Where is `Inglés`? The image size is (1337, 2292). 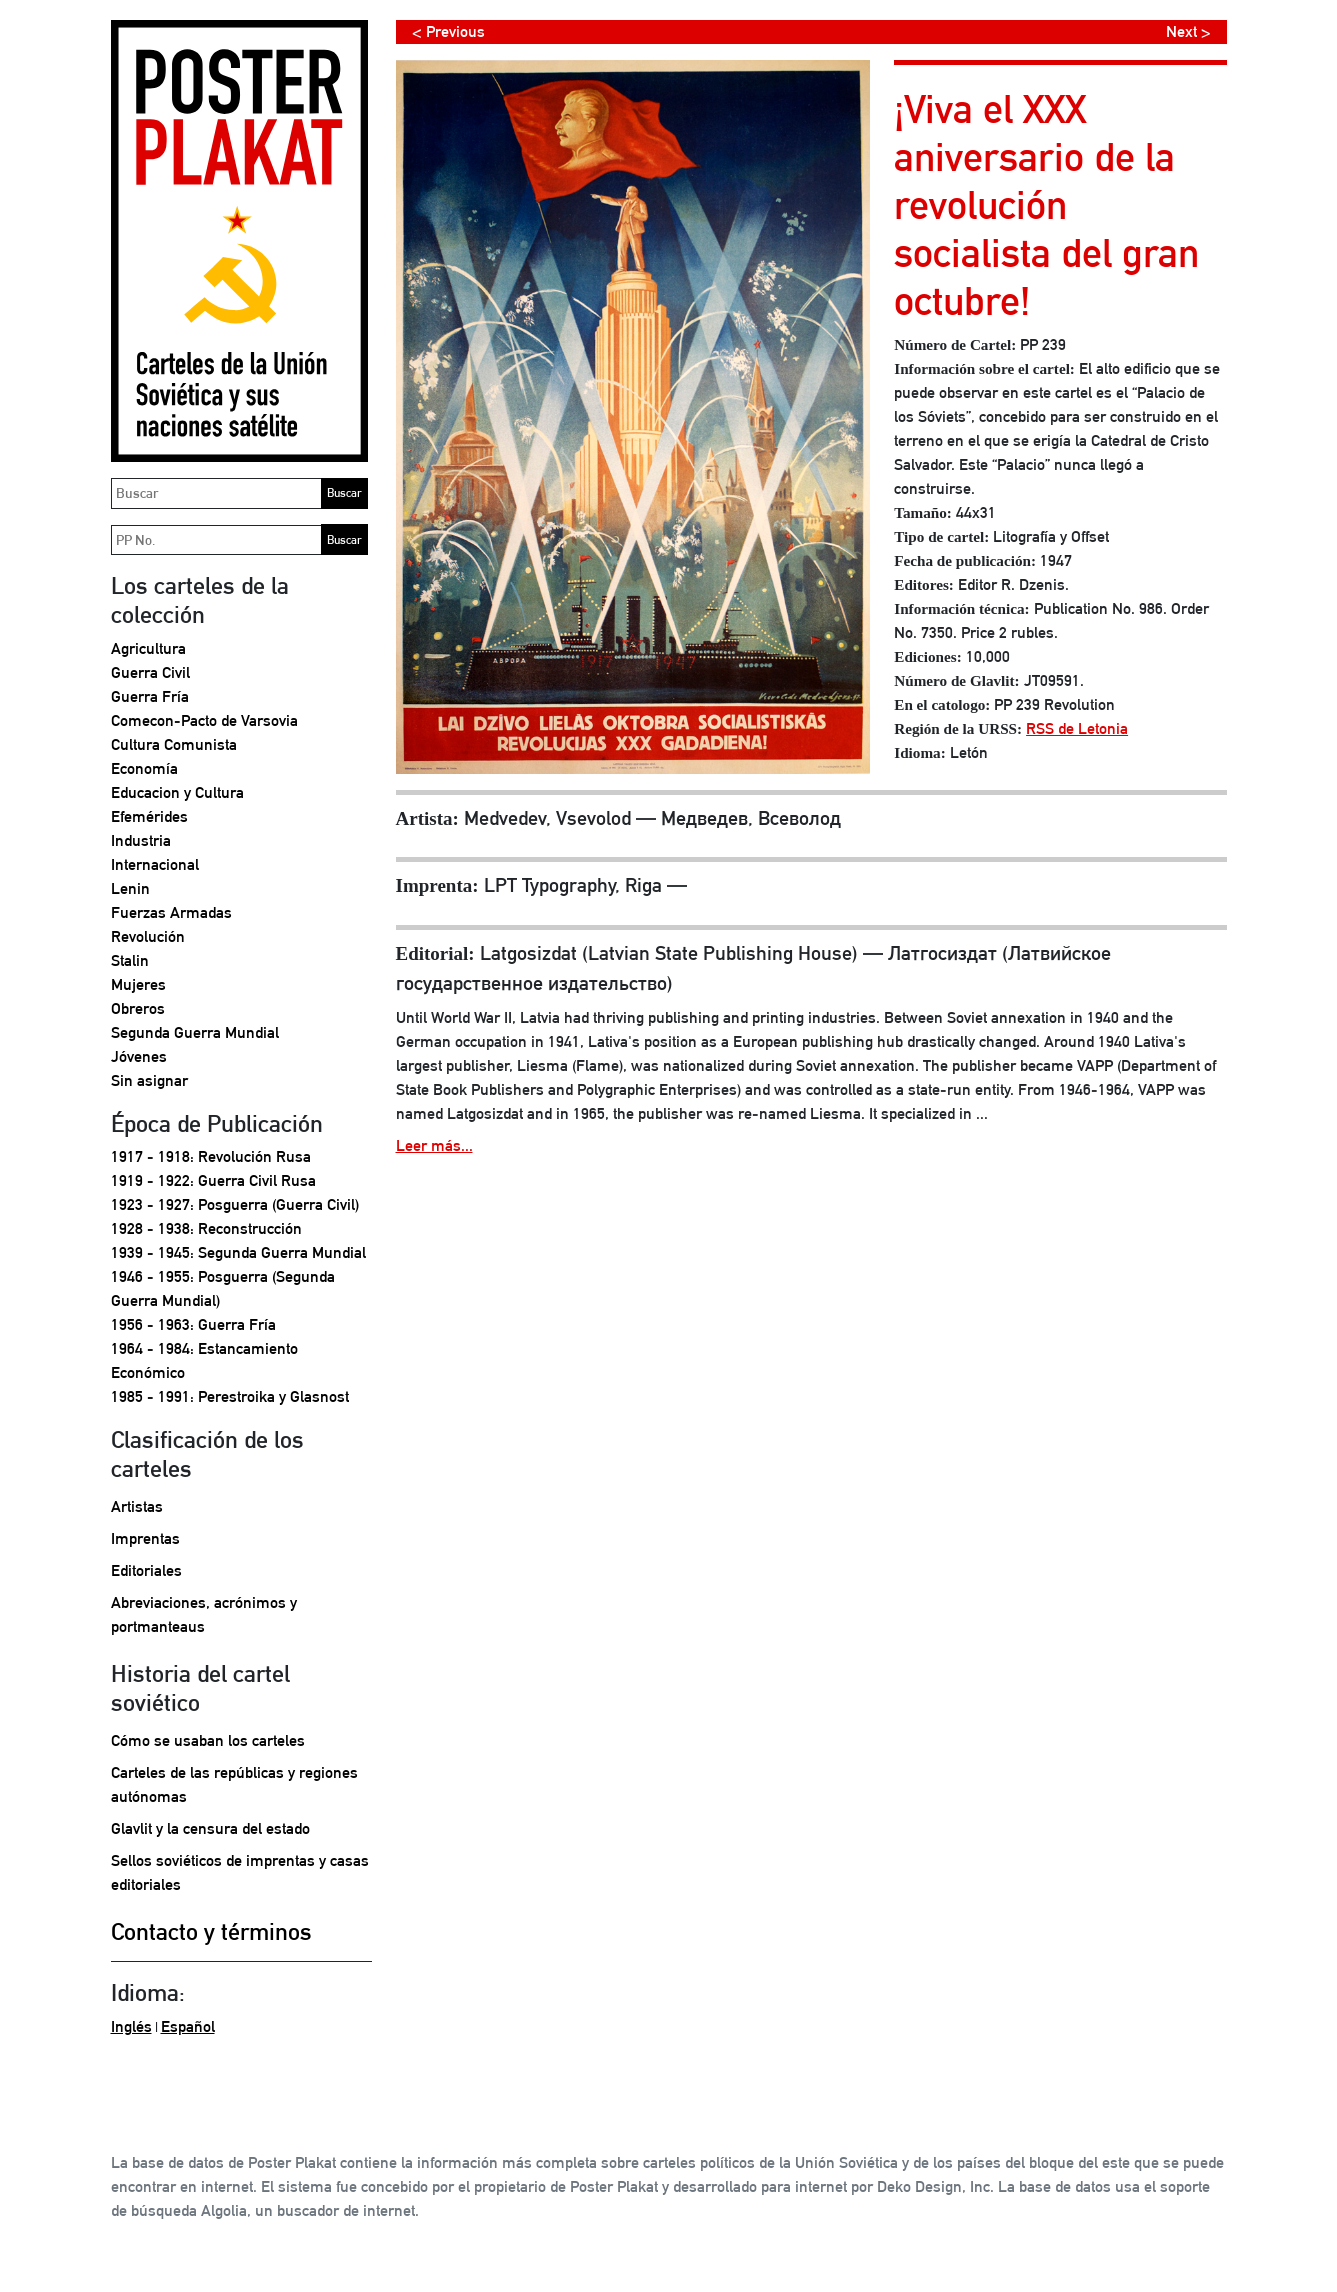
Inglés is located at coordinates (131, 2026).